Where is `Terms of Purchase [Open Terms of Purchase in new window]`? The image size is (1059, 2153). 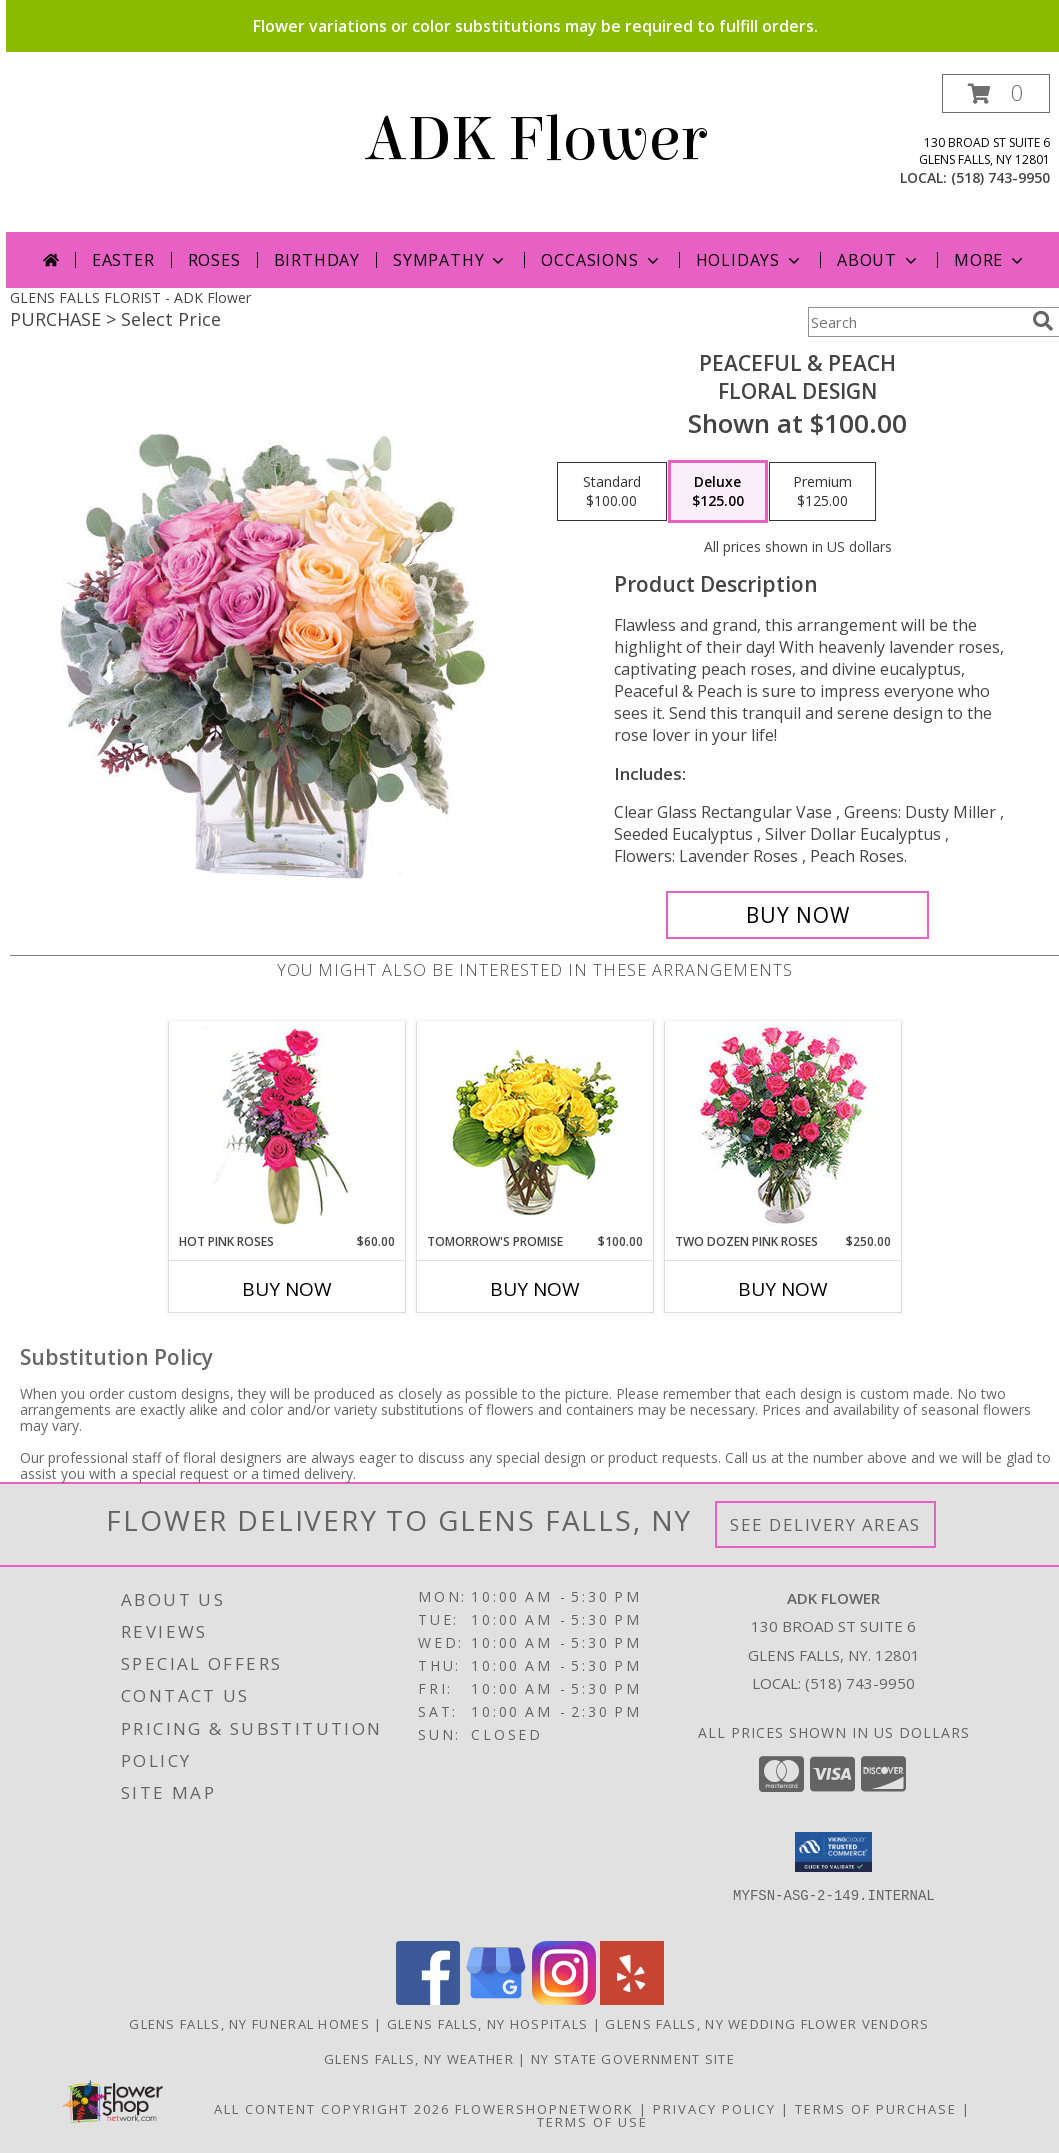 Terms of Purchase [Open Terms of Purchase in new window] is located at coordinates (876, 2109).